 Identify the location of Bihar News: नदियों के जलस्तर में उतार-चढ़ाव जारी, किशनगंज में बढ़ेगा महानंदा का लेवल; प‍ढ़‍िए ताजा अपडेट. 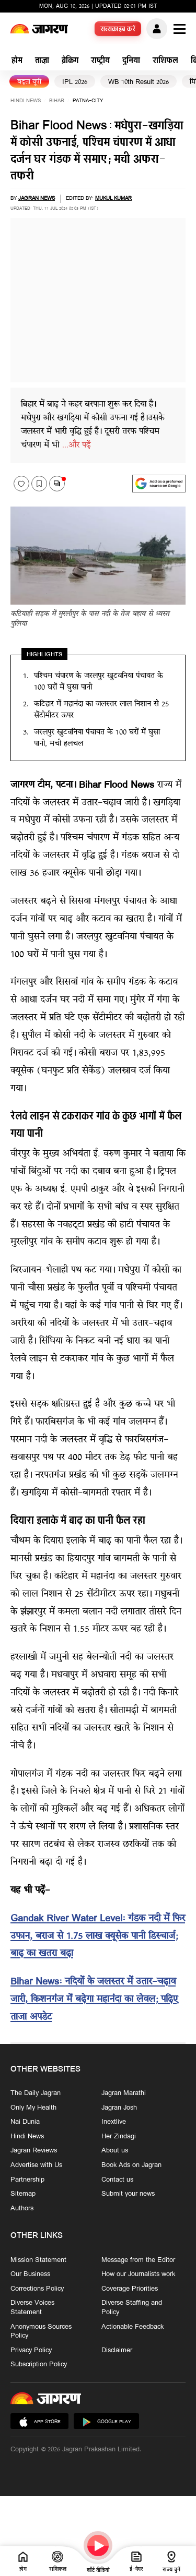
(94, 2000).